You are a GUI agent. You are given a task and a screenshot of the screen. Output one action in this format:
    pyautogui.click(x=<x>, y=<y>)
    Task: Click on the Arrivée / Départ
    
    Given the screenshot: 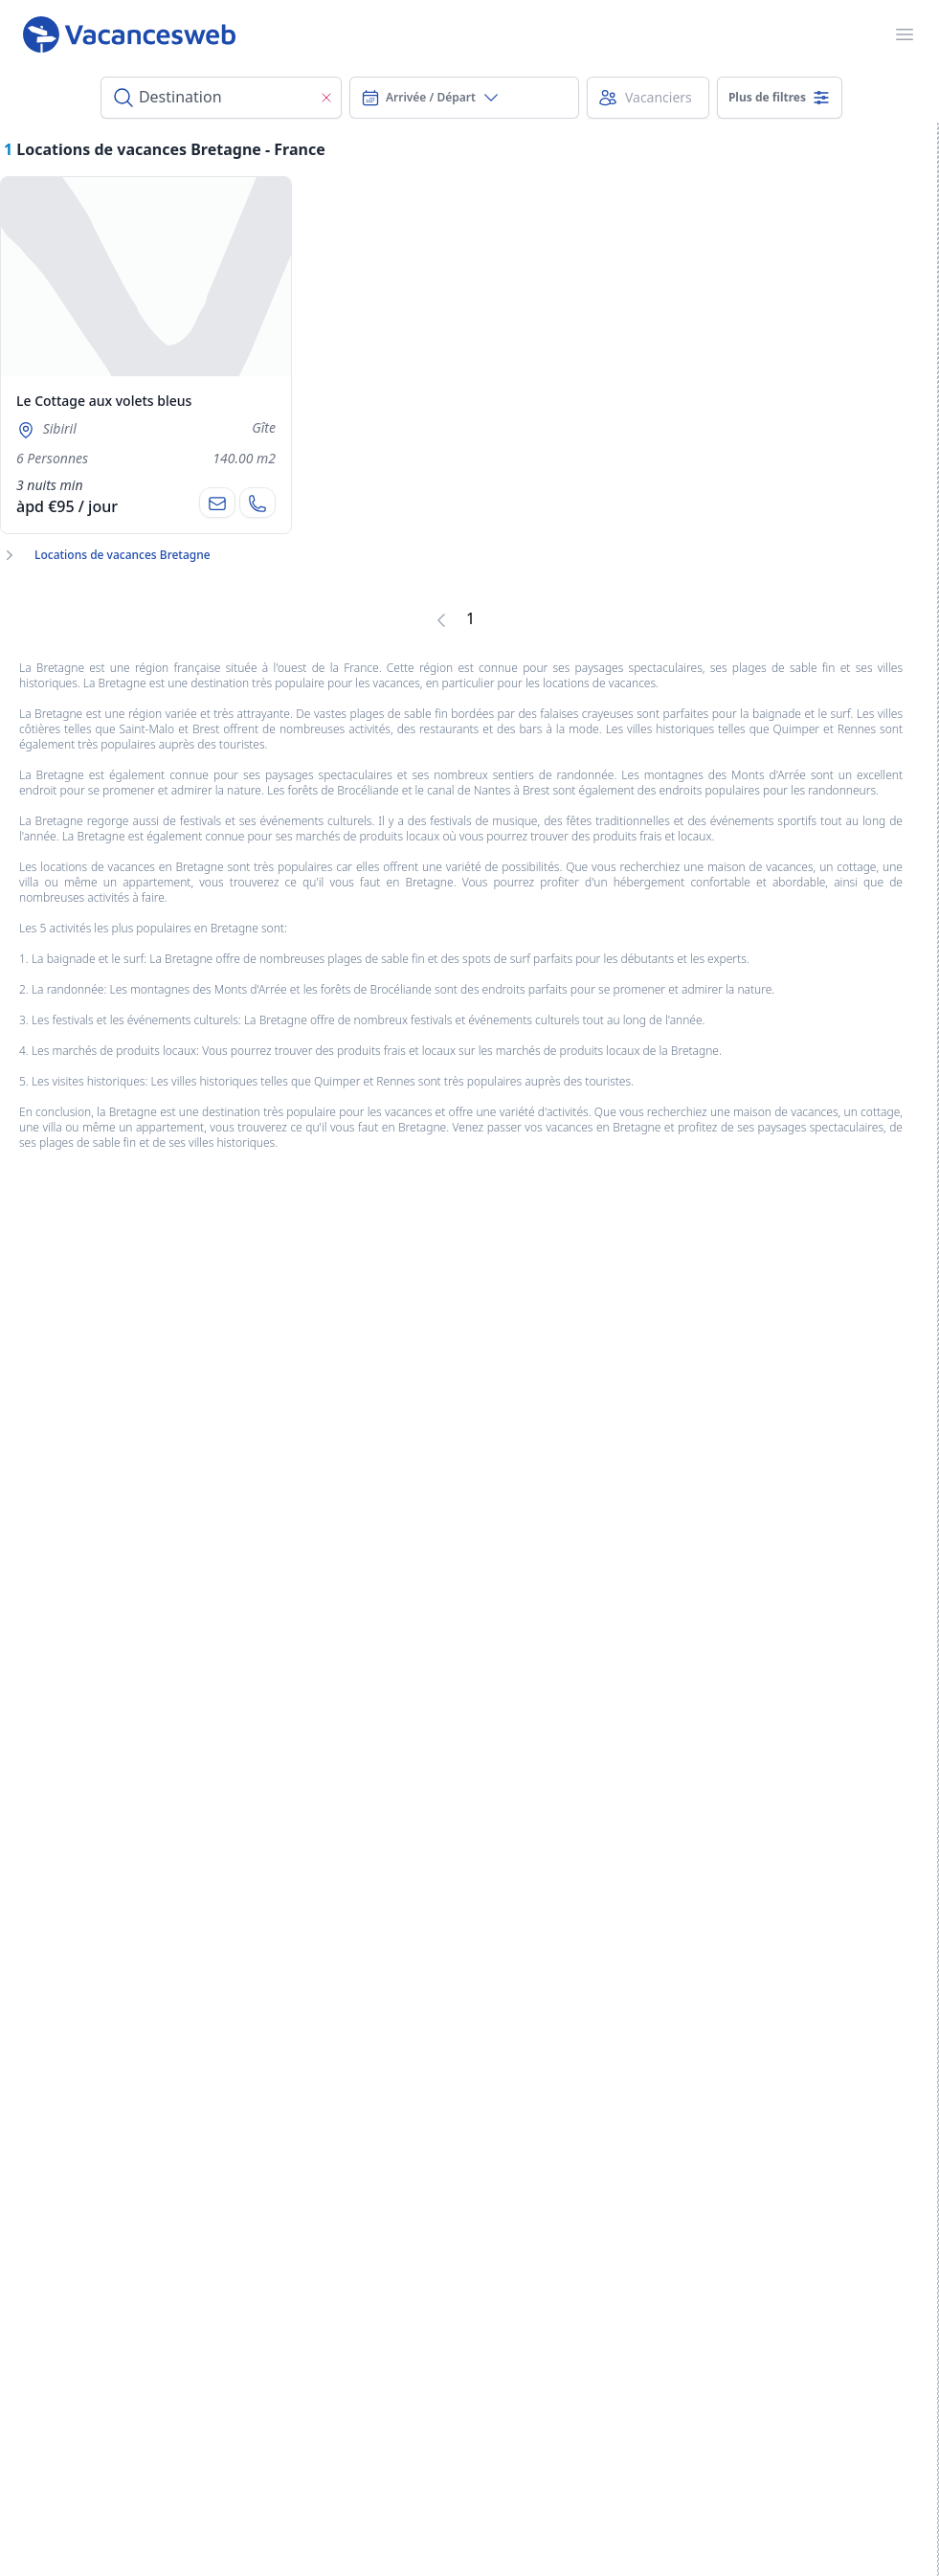 What is the action you would take?
    pyautogui.click(x=431, y=97)
    